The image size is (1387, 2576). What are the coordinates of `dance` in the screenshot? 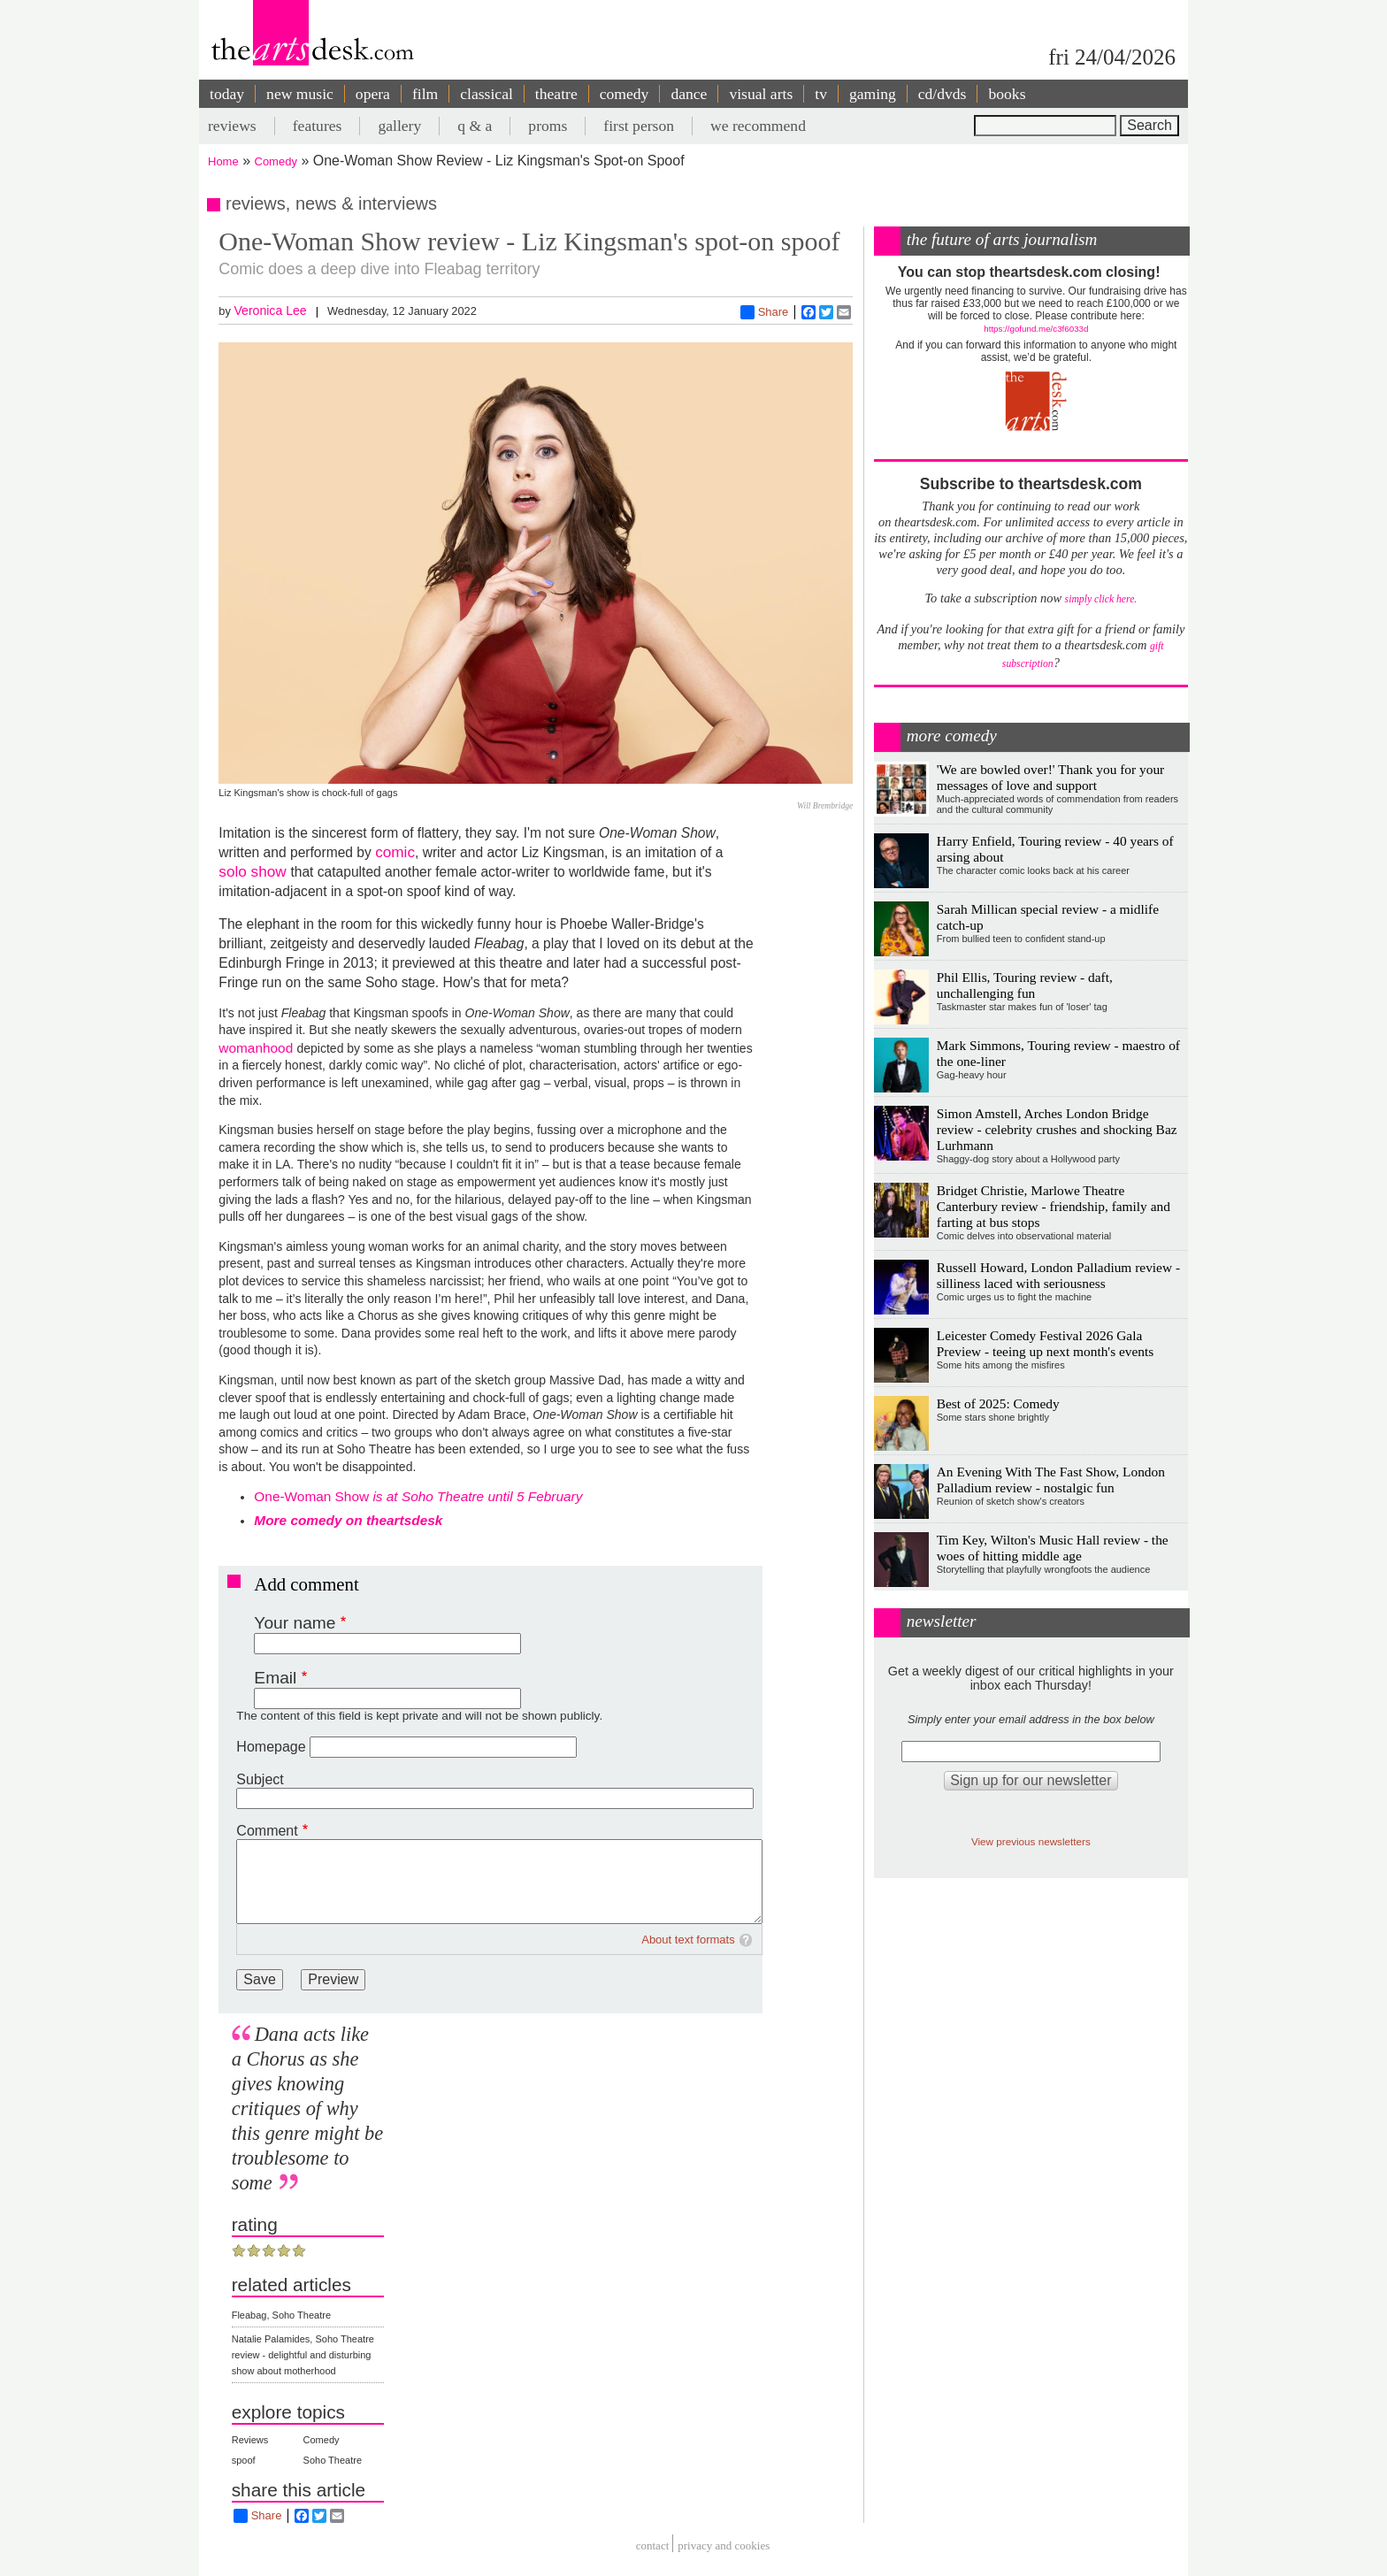 It's located at (689, 94).